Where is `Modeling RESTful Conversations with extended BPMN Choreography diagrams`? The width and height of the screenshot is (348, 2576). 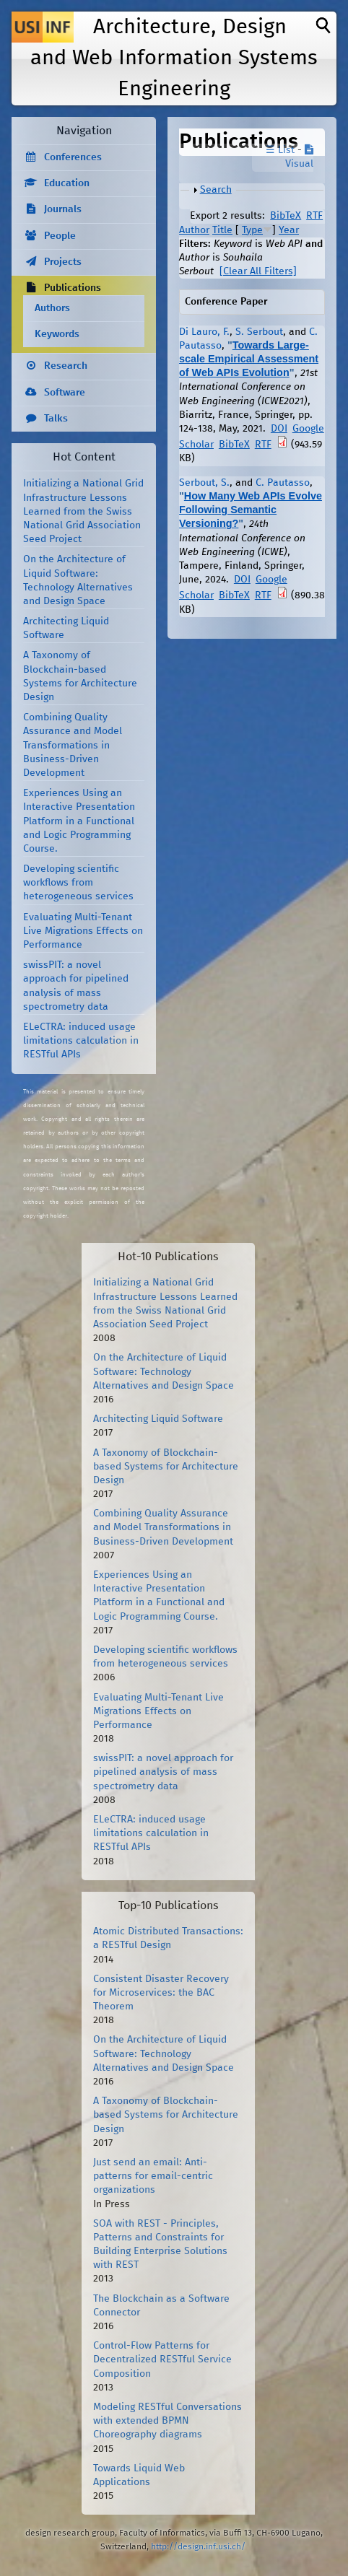
Modeling RESTful Conversations with extended BPMN Choreography diagrams is located at coordinates (167, 2421).